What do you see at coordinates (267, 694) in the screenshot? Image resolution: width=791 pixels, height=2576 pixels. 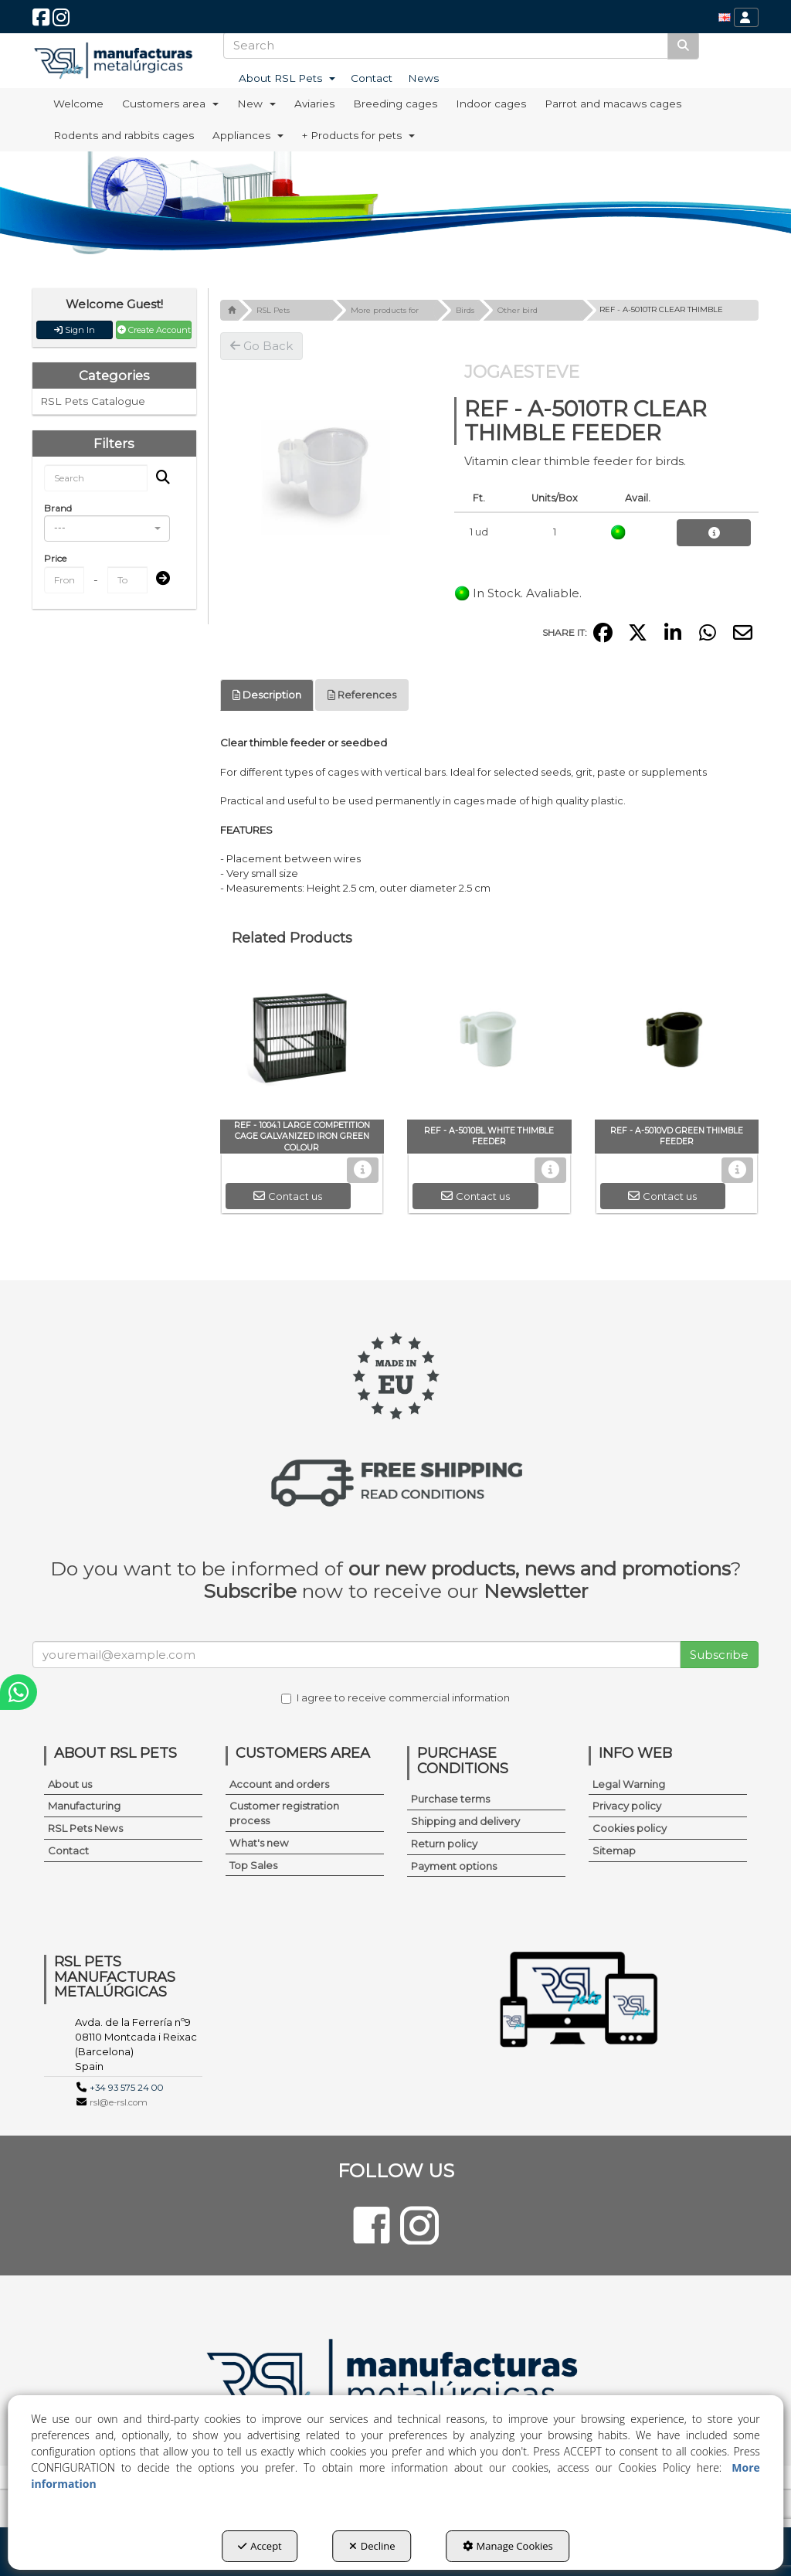 I see `Description [button]` at bounding box center [267, 694].